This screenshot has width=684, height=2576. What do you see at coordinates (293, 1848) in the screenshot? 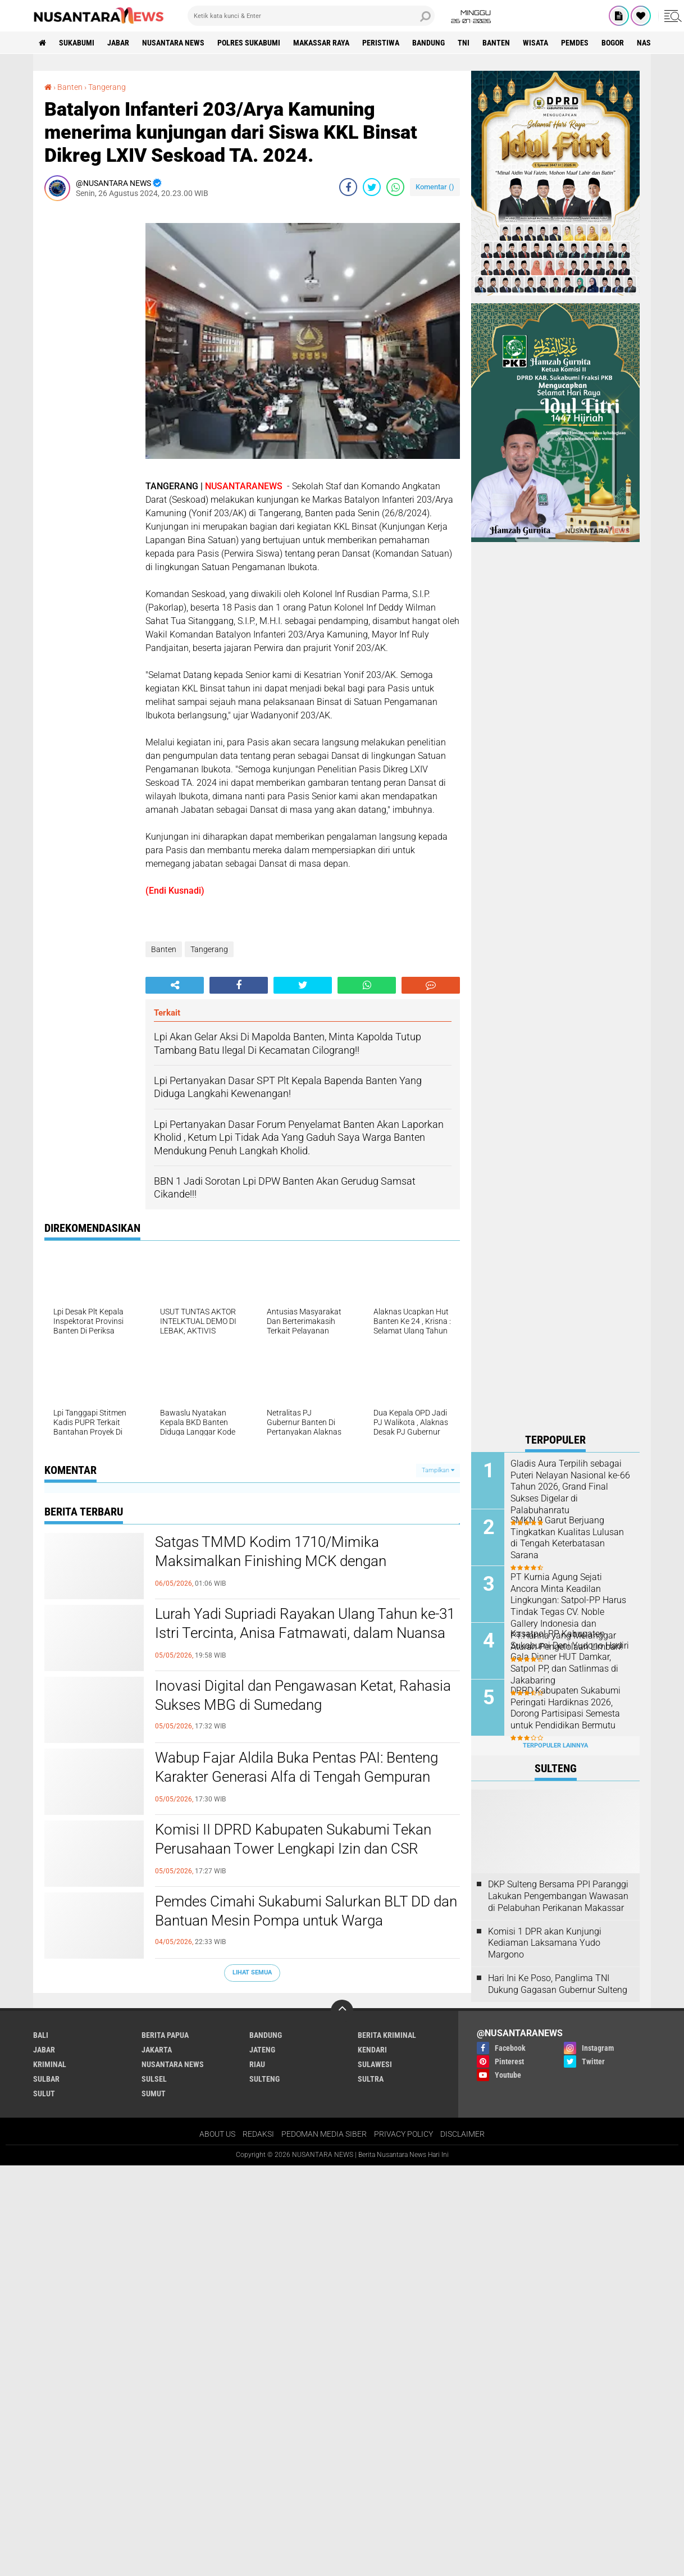
I see `Komisi II DPRD Kabupaten Sukabumi Tekan Perusahaan Tower Lengkapi Izin dan CSR dalam Audiensi Bapeksi` at bounding box center [293, 1848].